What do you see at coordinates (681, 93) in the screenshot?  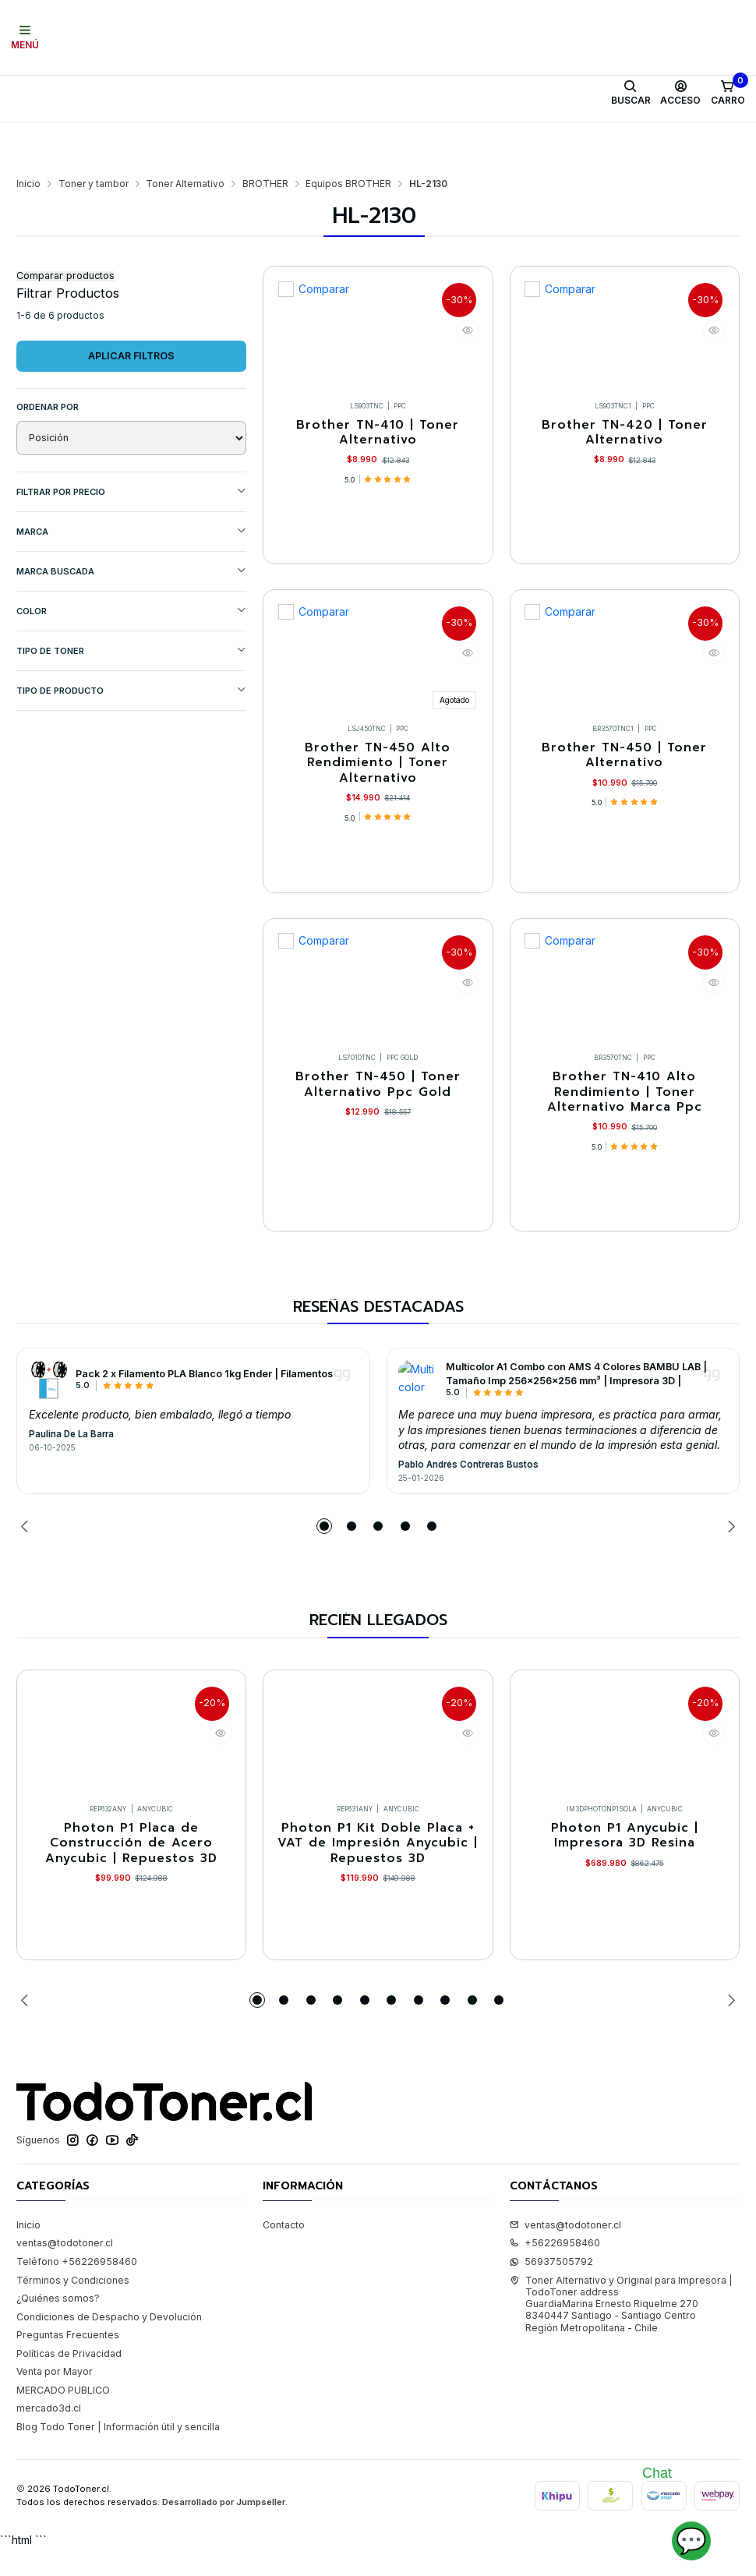 I see `[Acceso]` at bounding box center [681, 93].